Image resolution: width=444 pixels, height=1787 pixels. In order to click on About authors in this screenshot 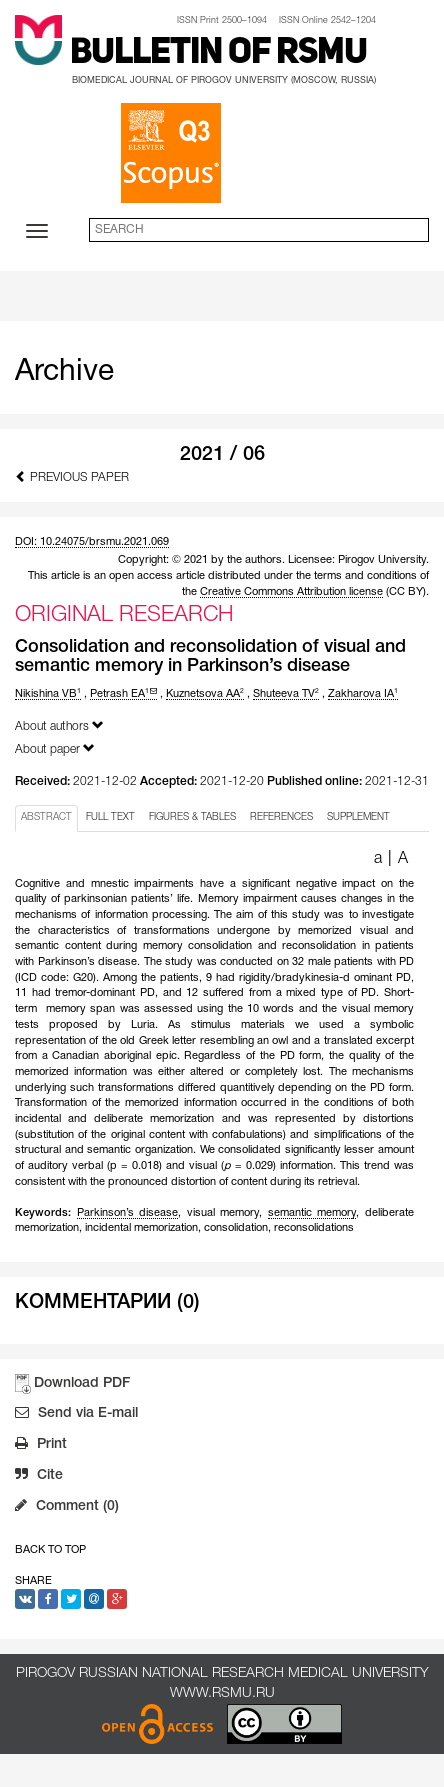, I will do `click(59, 725)`.